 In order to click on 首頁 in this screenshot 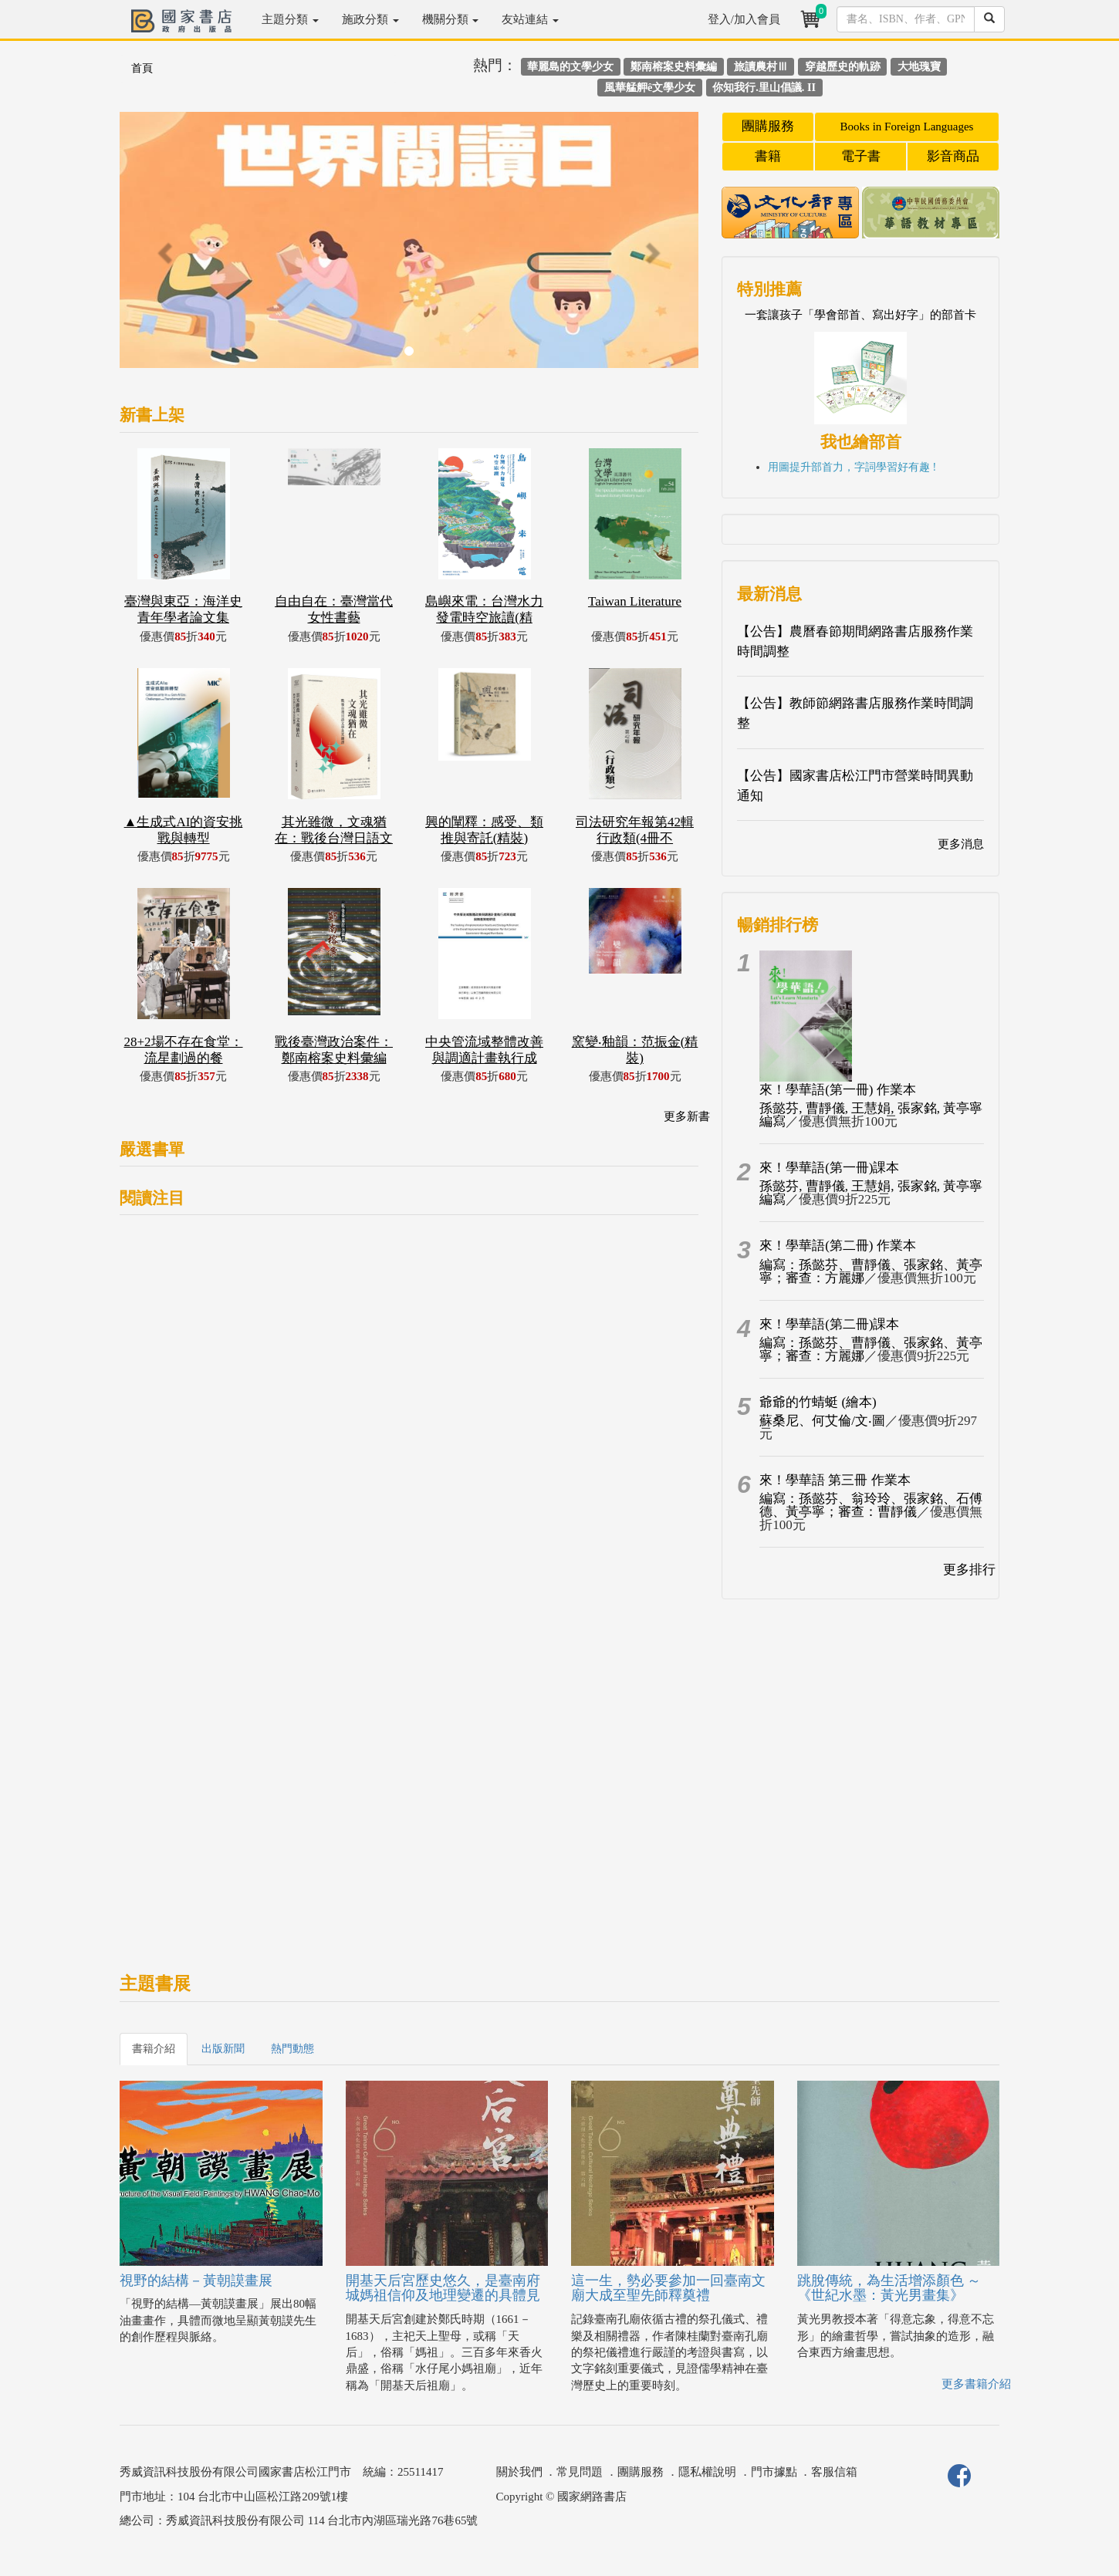, I will do `click(142, 68)`.